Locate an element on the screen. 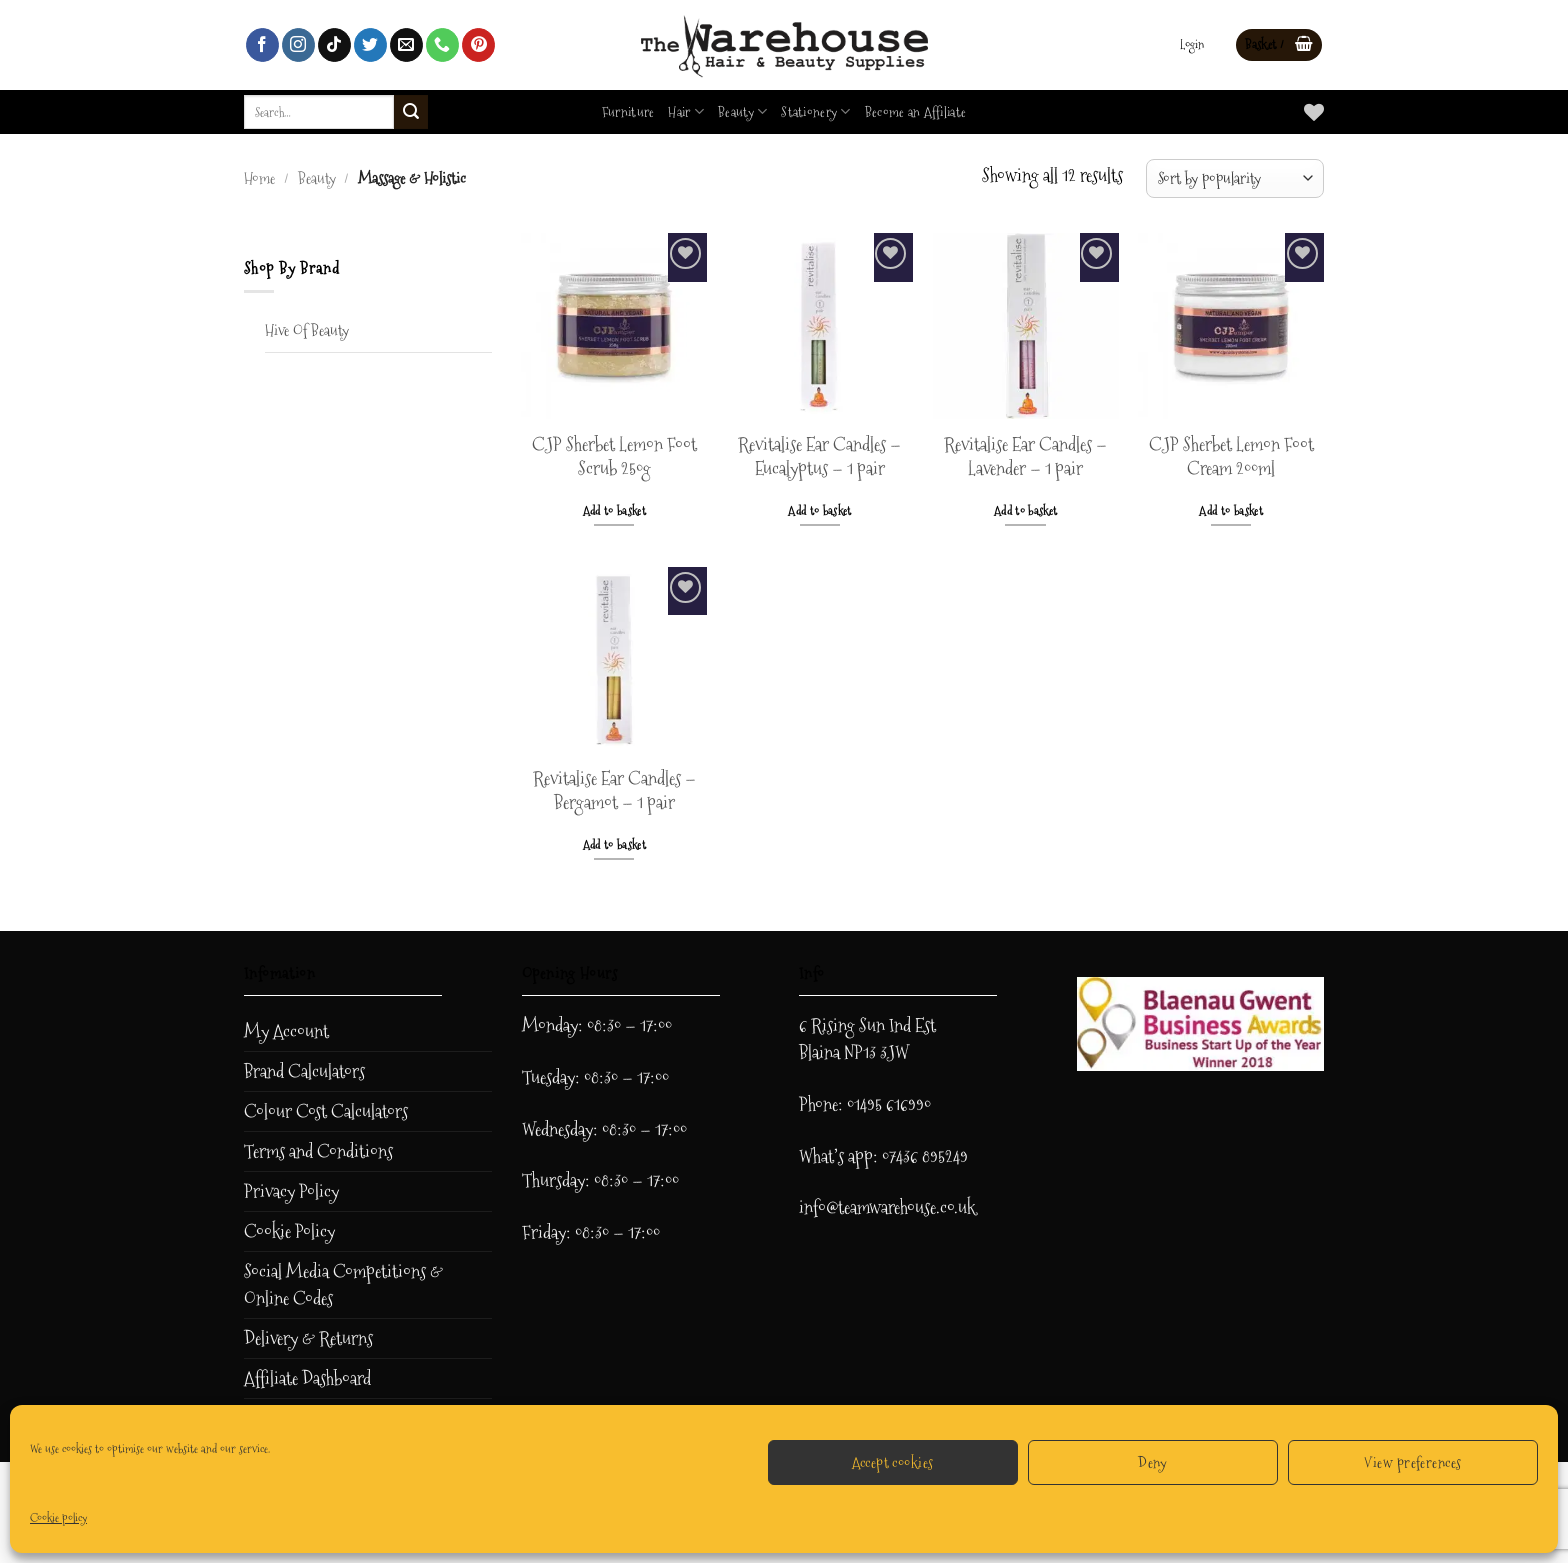  [Follow on Instagram] is located at coordinates (298, 45).